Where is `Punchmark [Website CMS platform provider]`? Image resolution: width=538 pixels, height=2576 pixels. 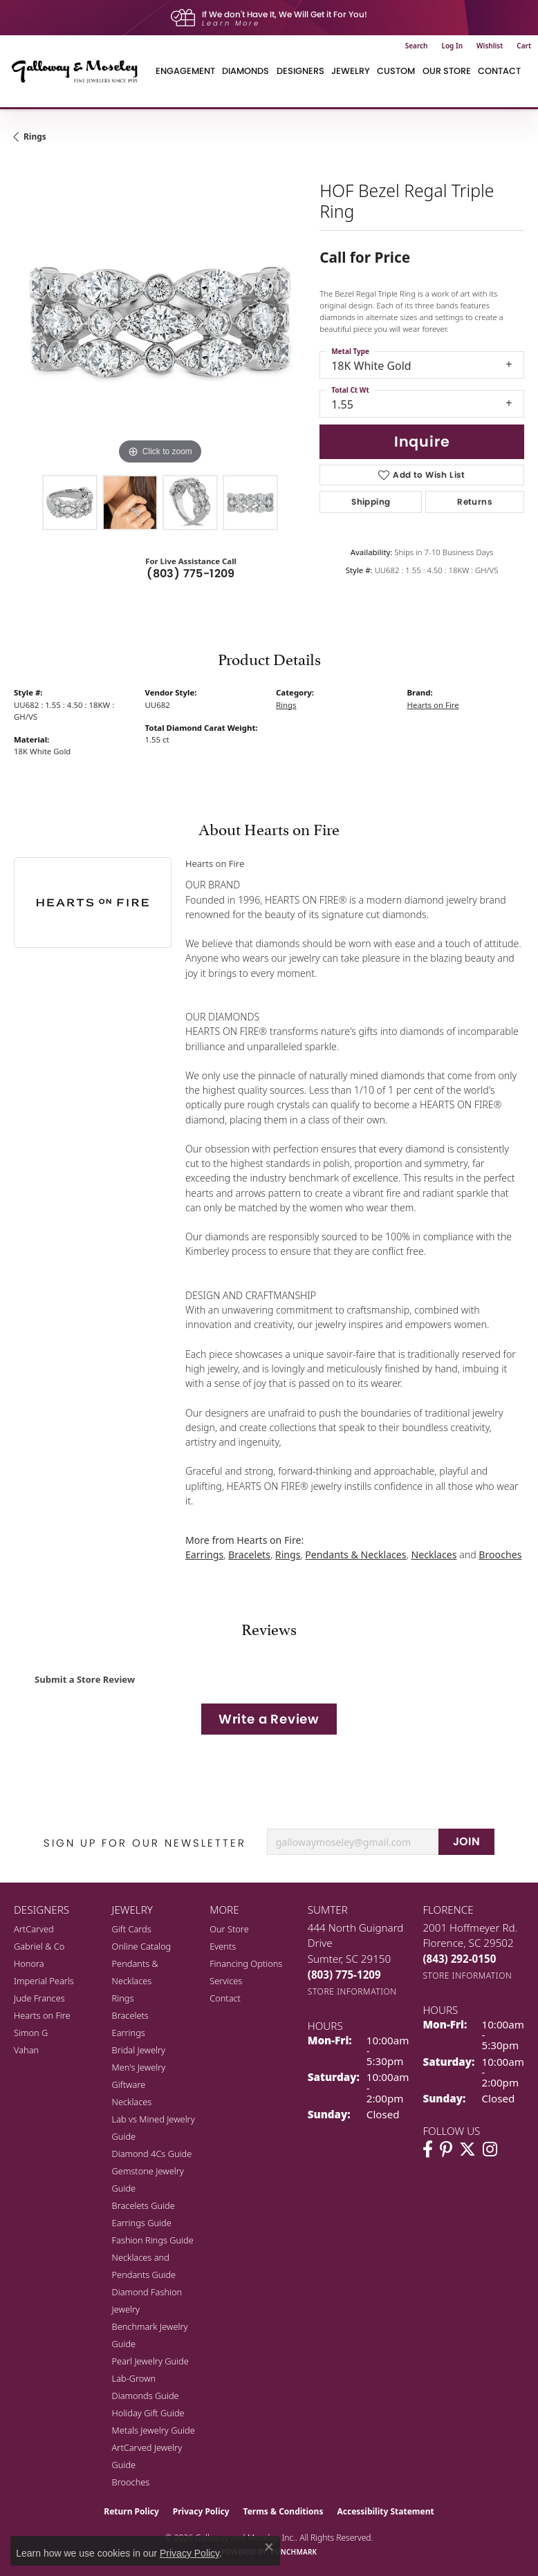
Punchmark [Website CMS platform provider] is located at coordinates (294, 2552).